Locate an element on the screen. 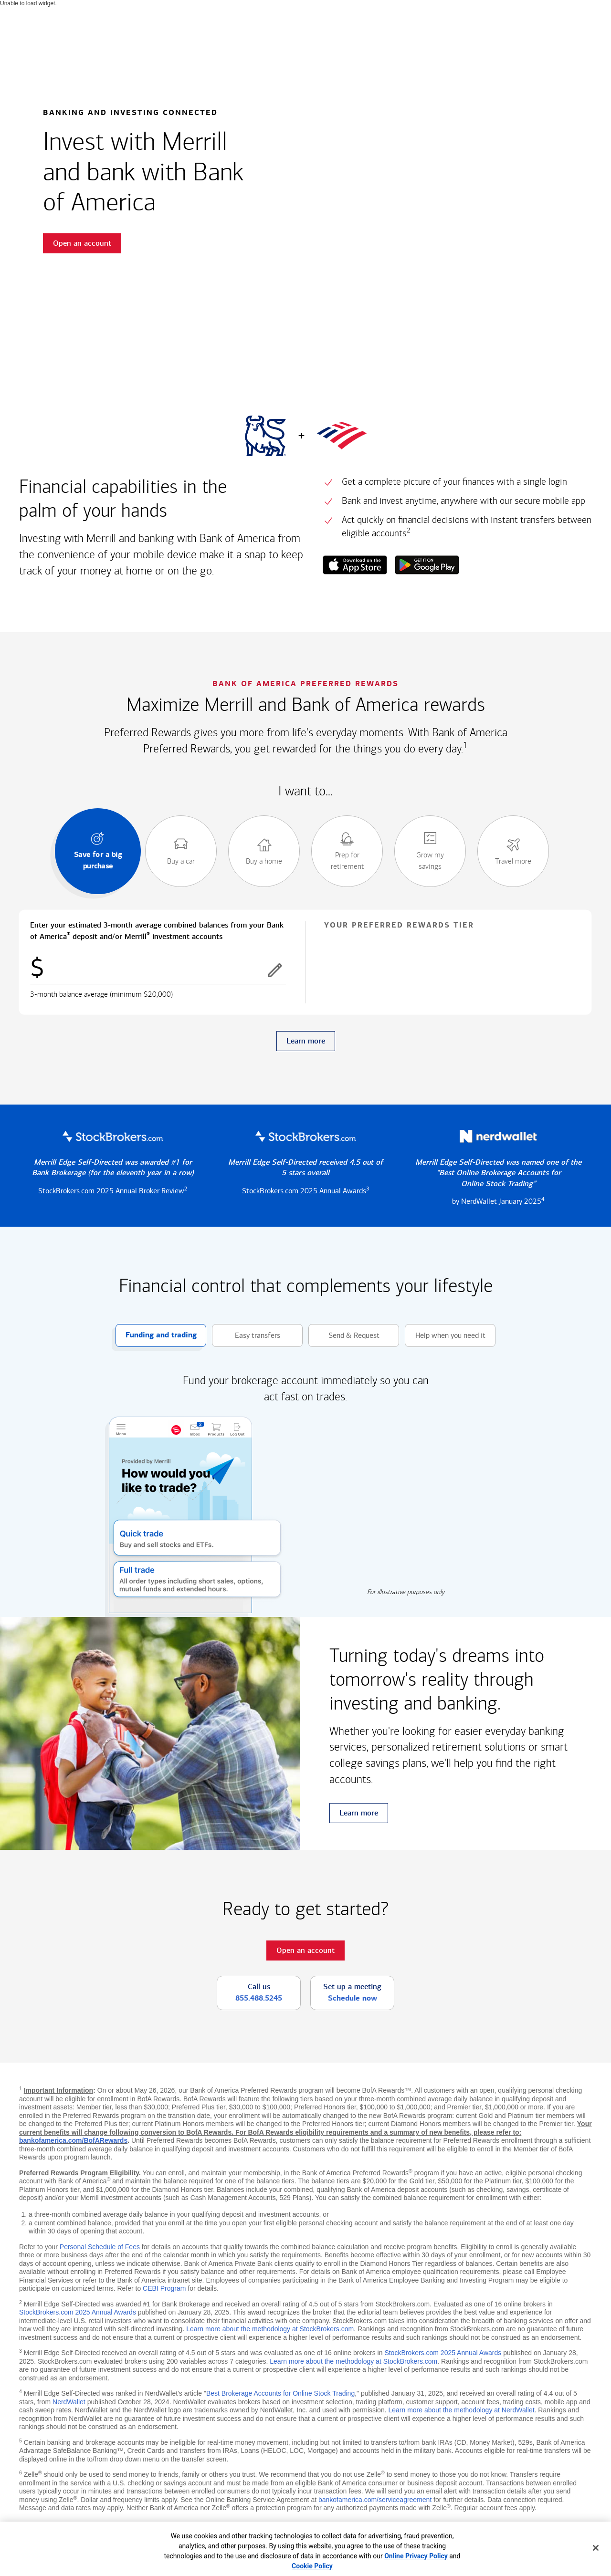  Easy transfers [button] is located at coordinates (246, 1336).